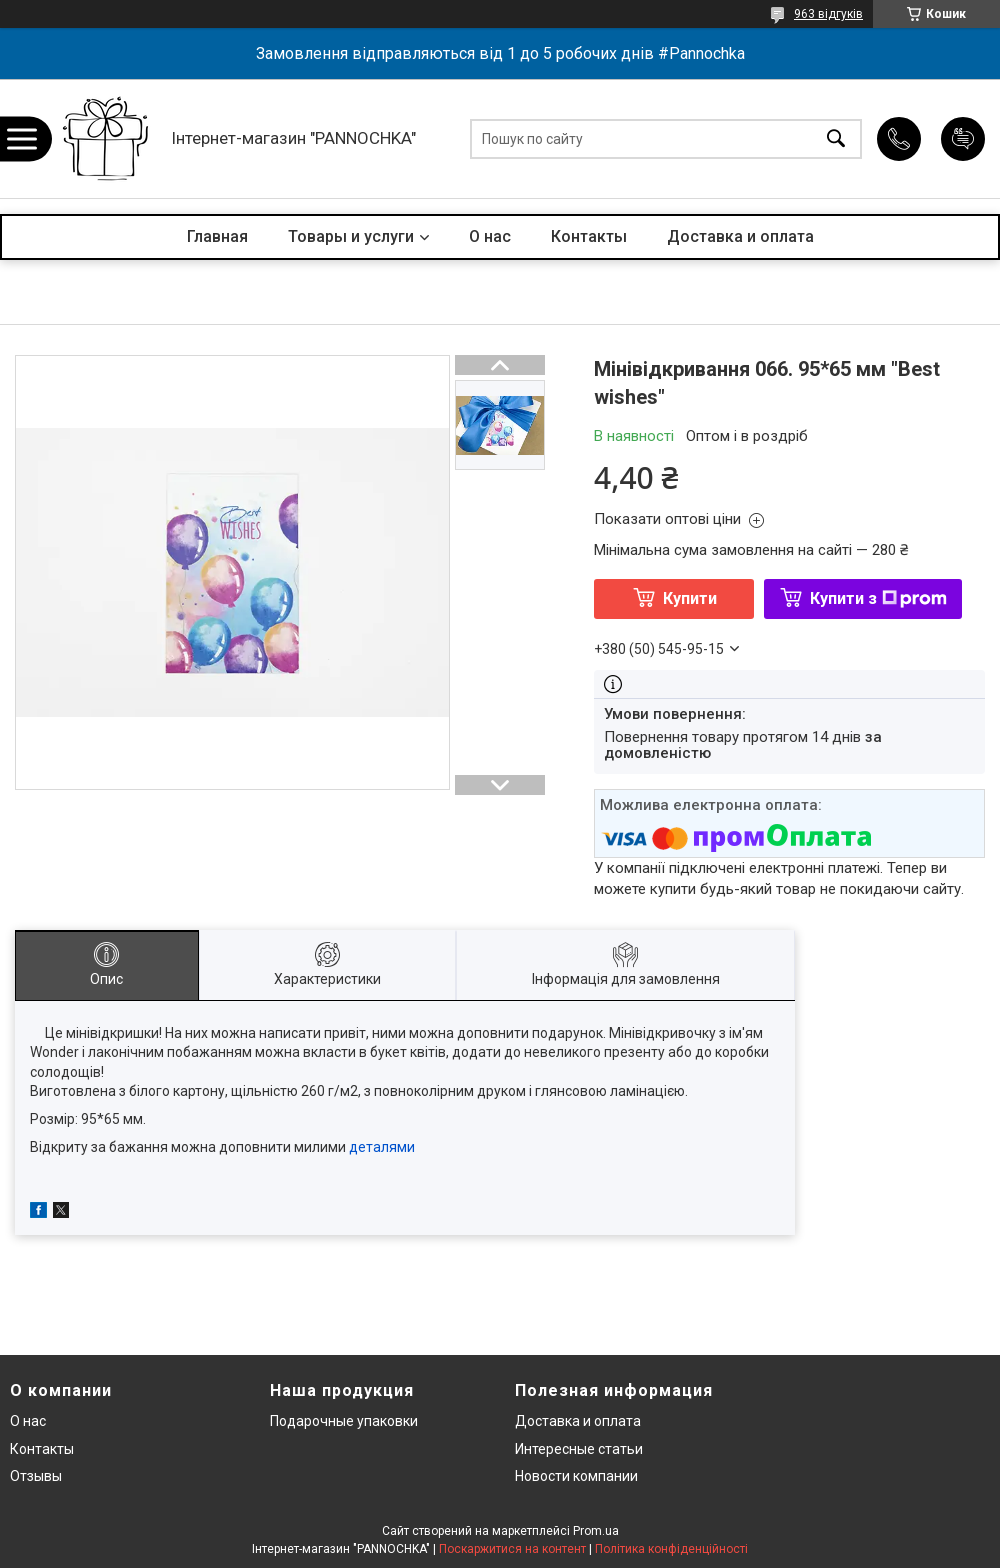  I want to click on Отзывы, so click(36, 1476).